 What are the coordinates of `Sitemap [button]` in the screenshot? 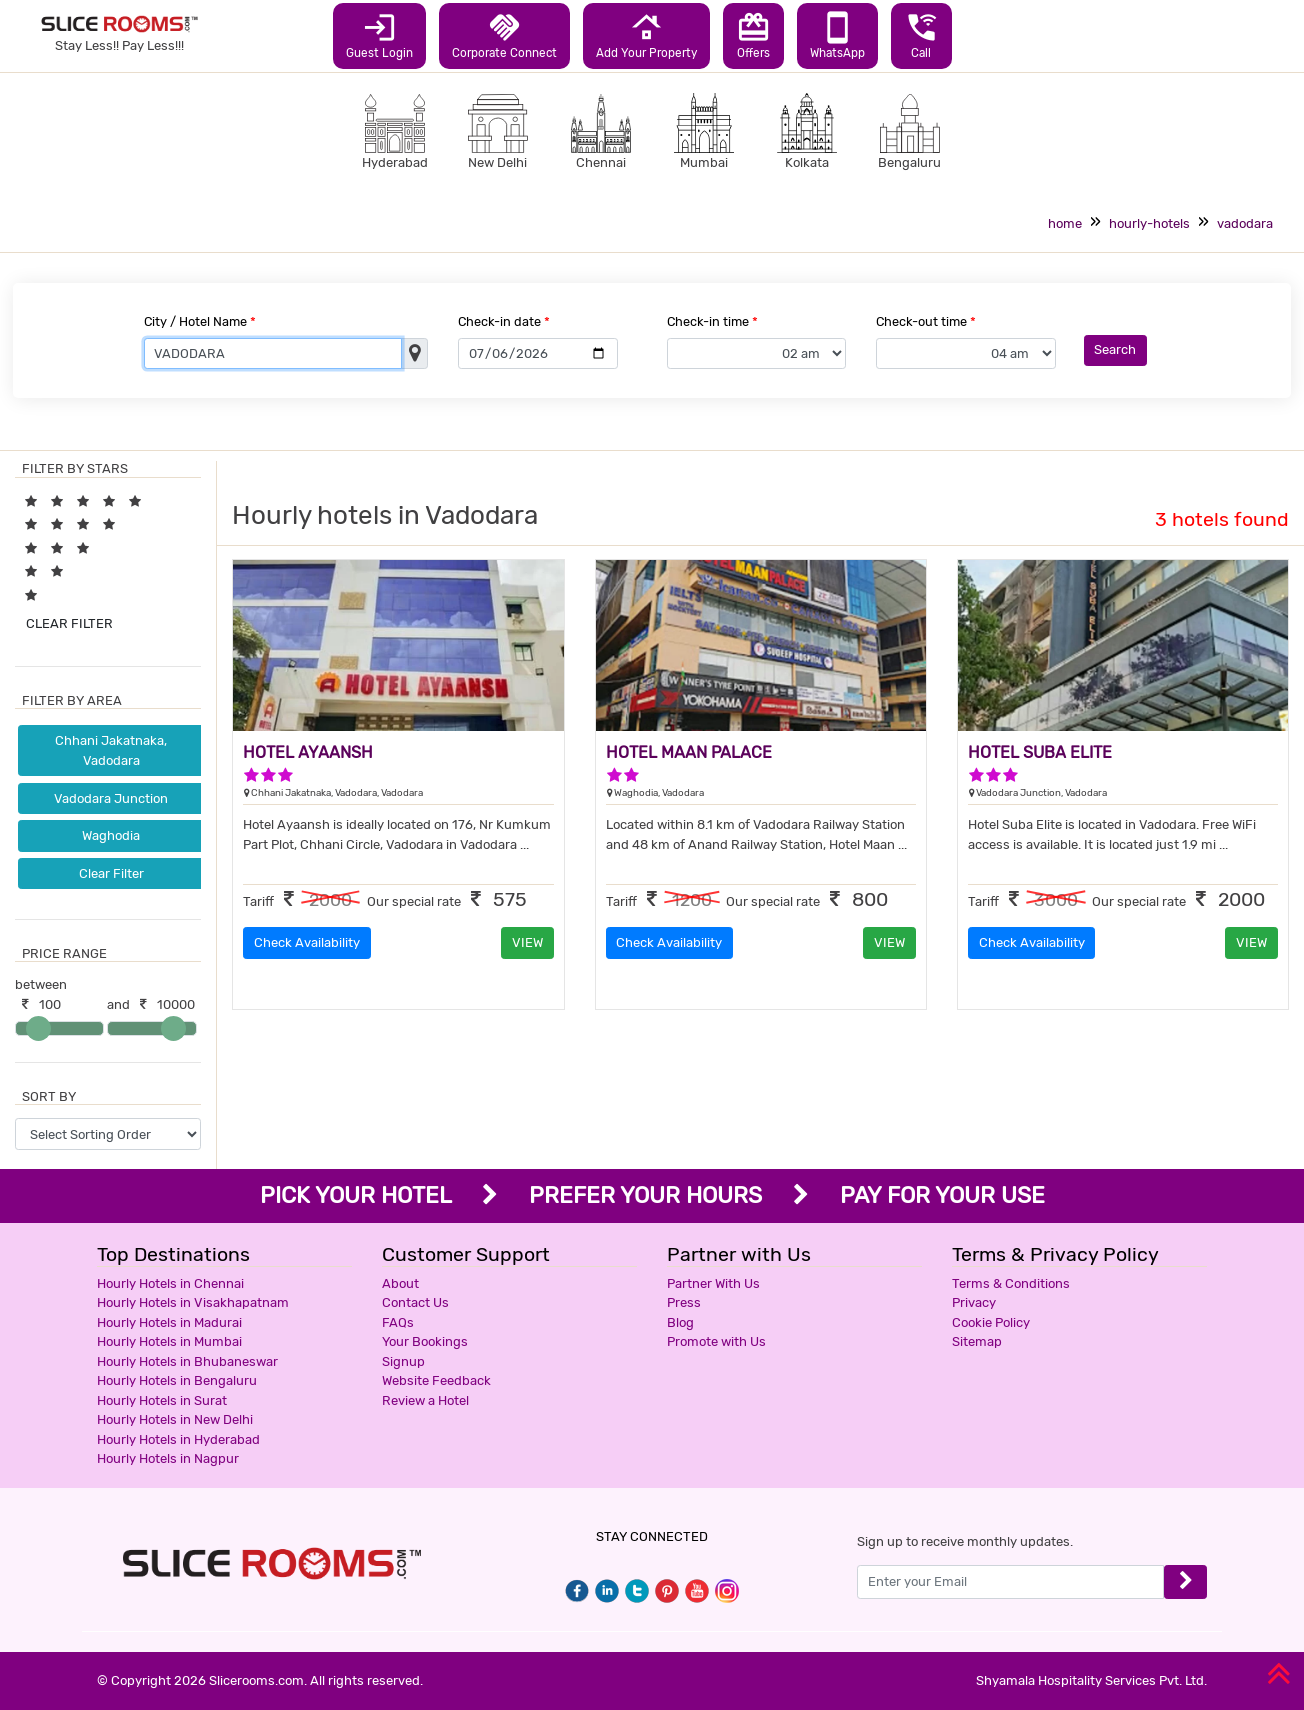 It's located at (977, 1341).